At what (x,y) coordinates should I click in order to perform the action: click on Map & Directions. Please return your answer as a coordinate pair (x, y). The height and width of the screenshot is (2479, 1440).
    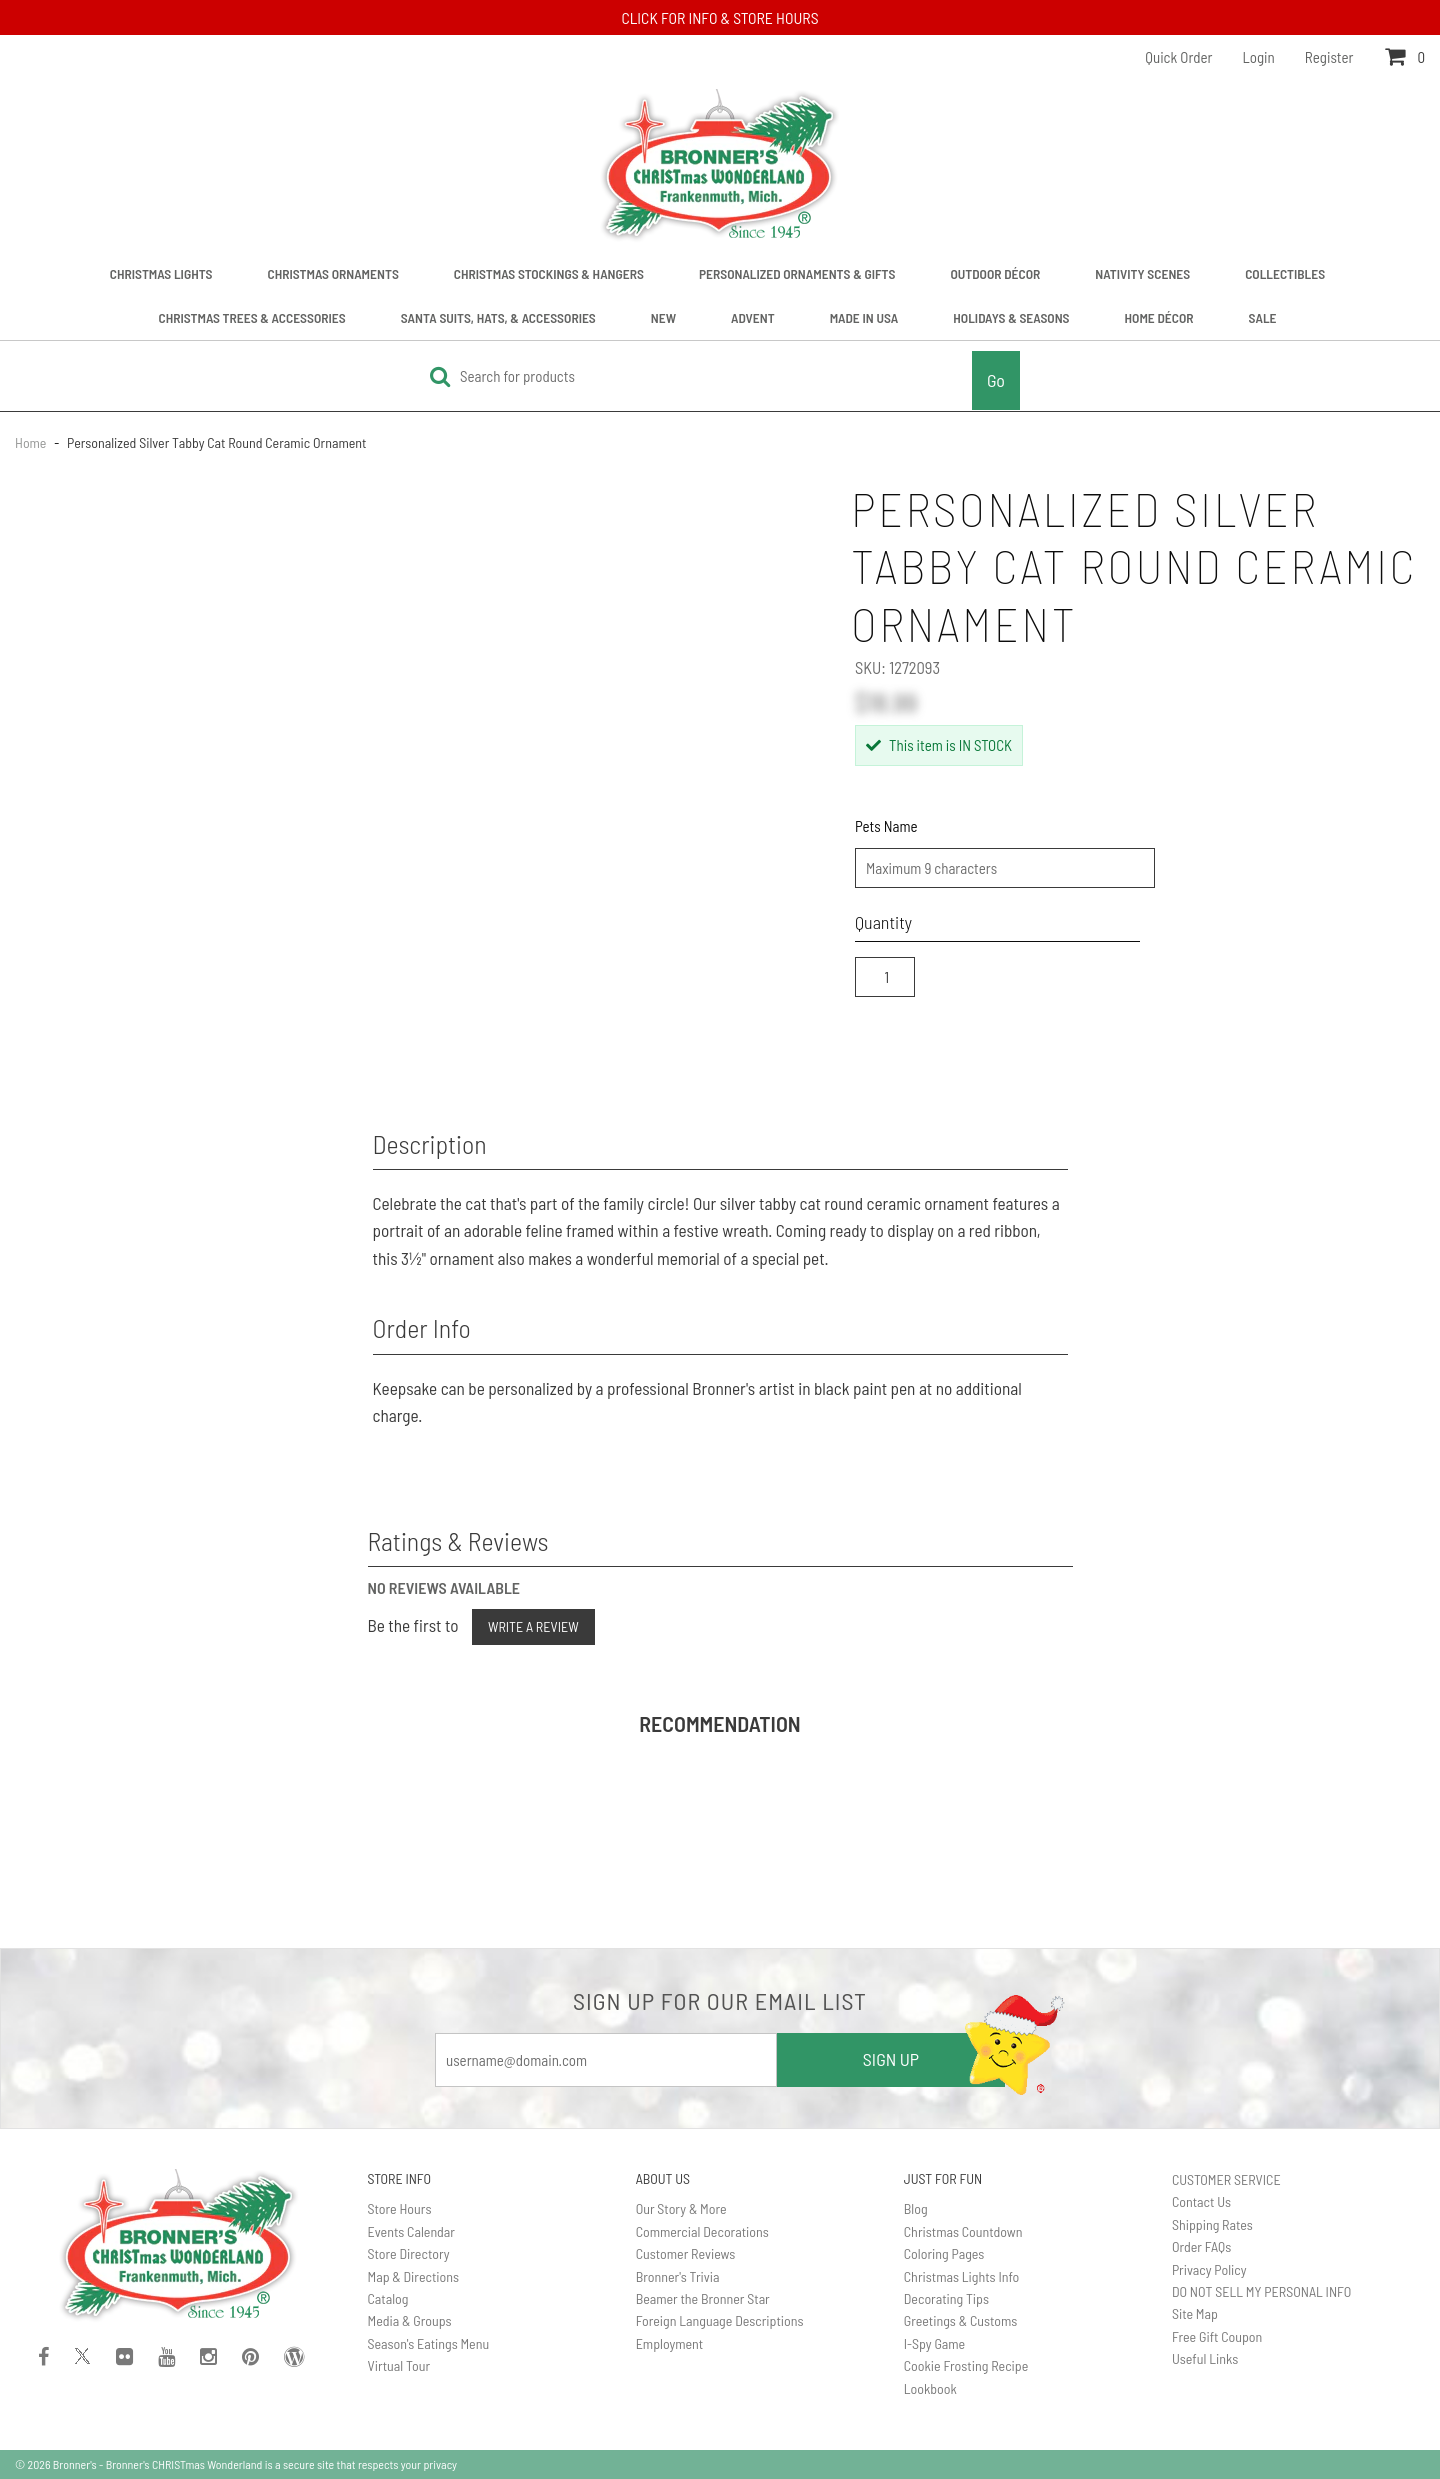
    Looking at the image, I should click on (414, 2276).